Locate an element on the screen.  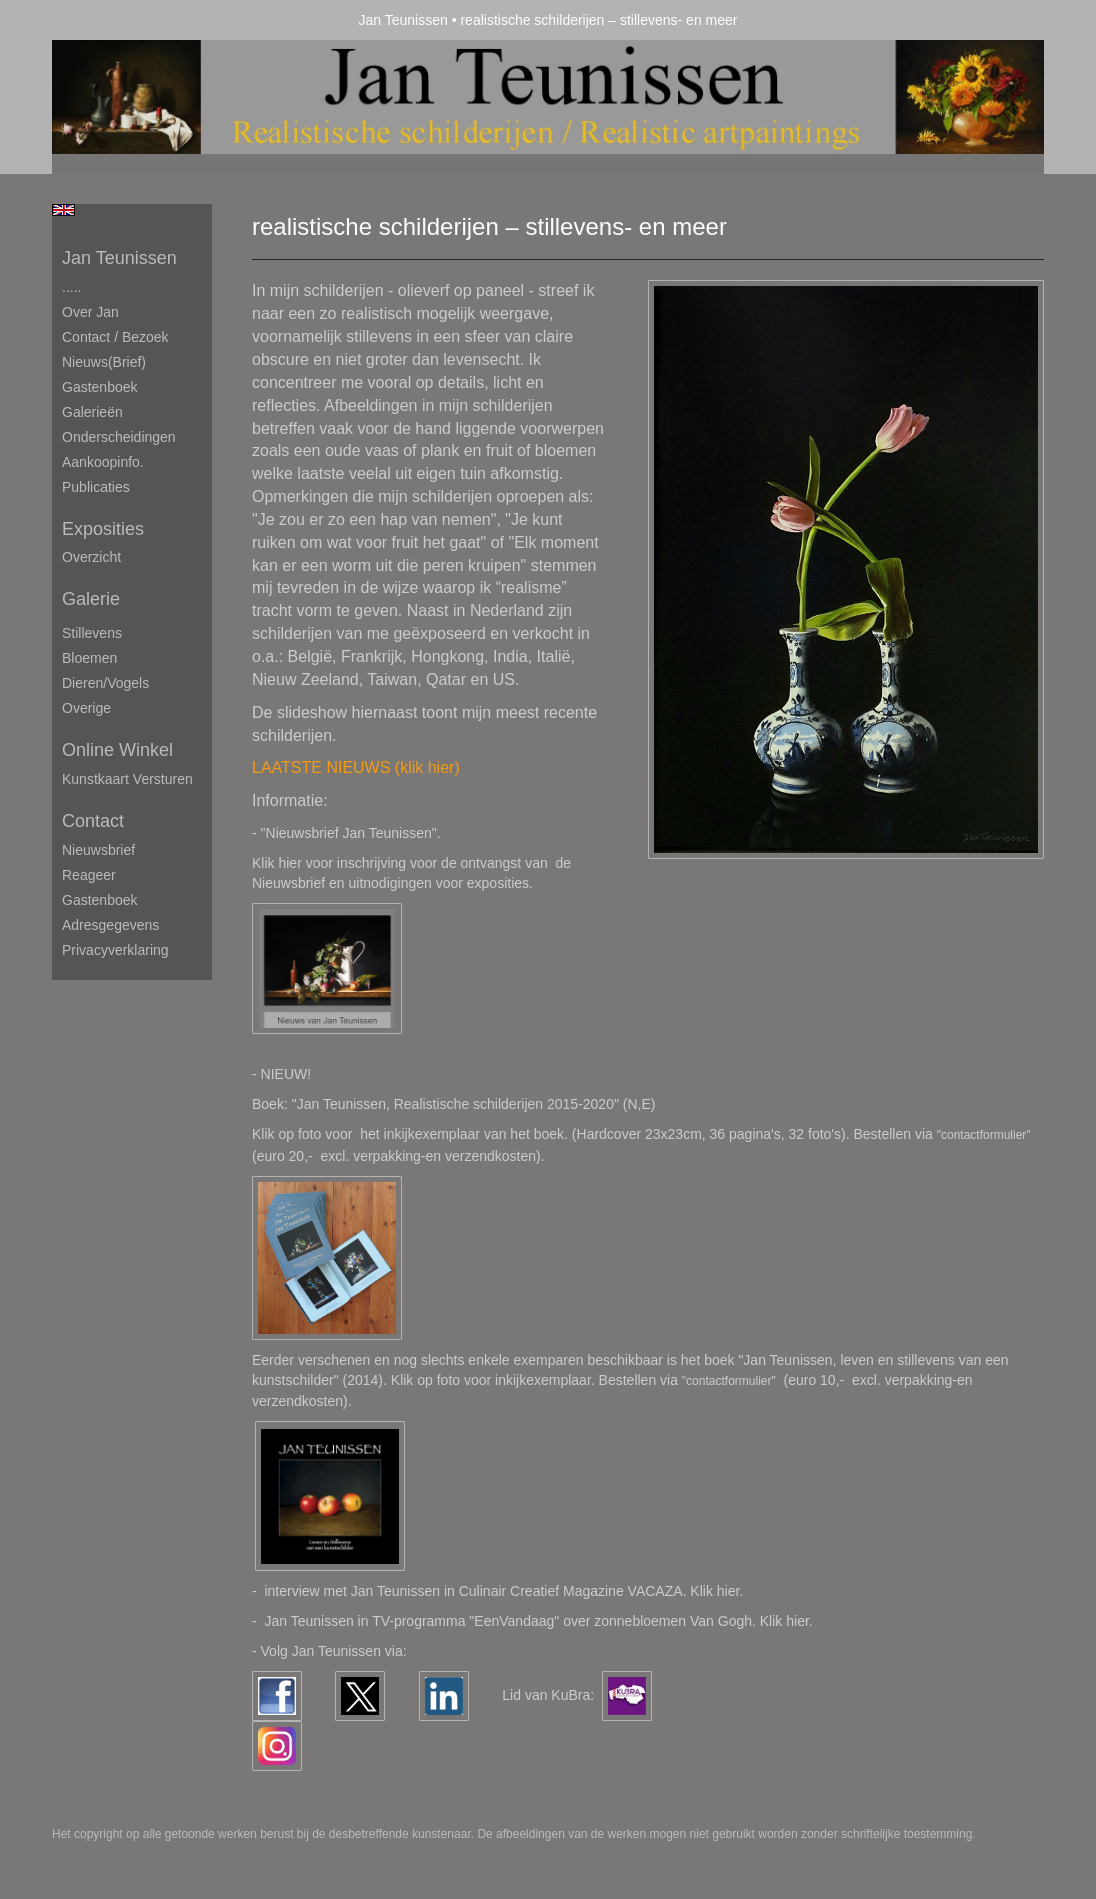
Onderscheidingen is located at coordinates (119, 437).